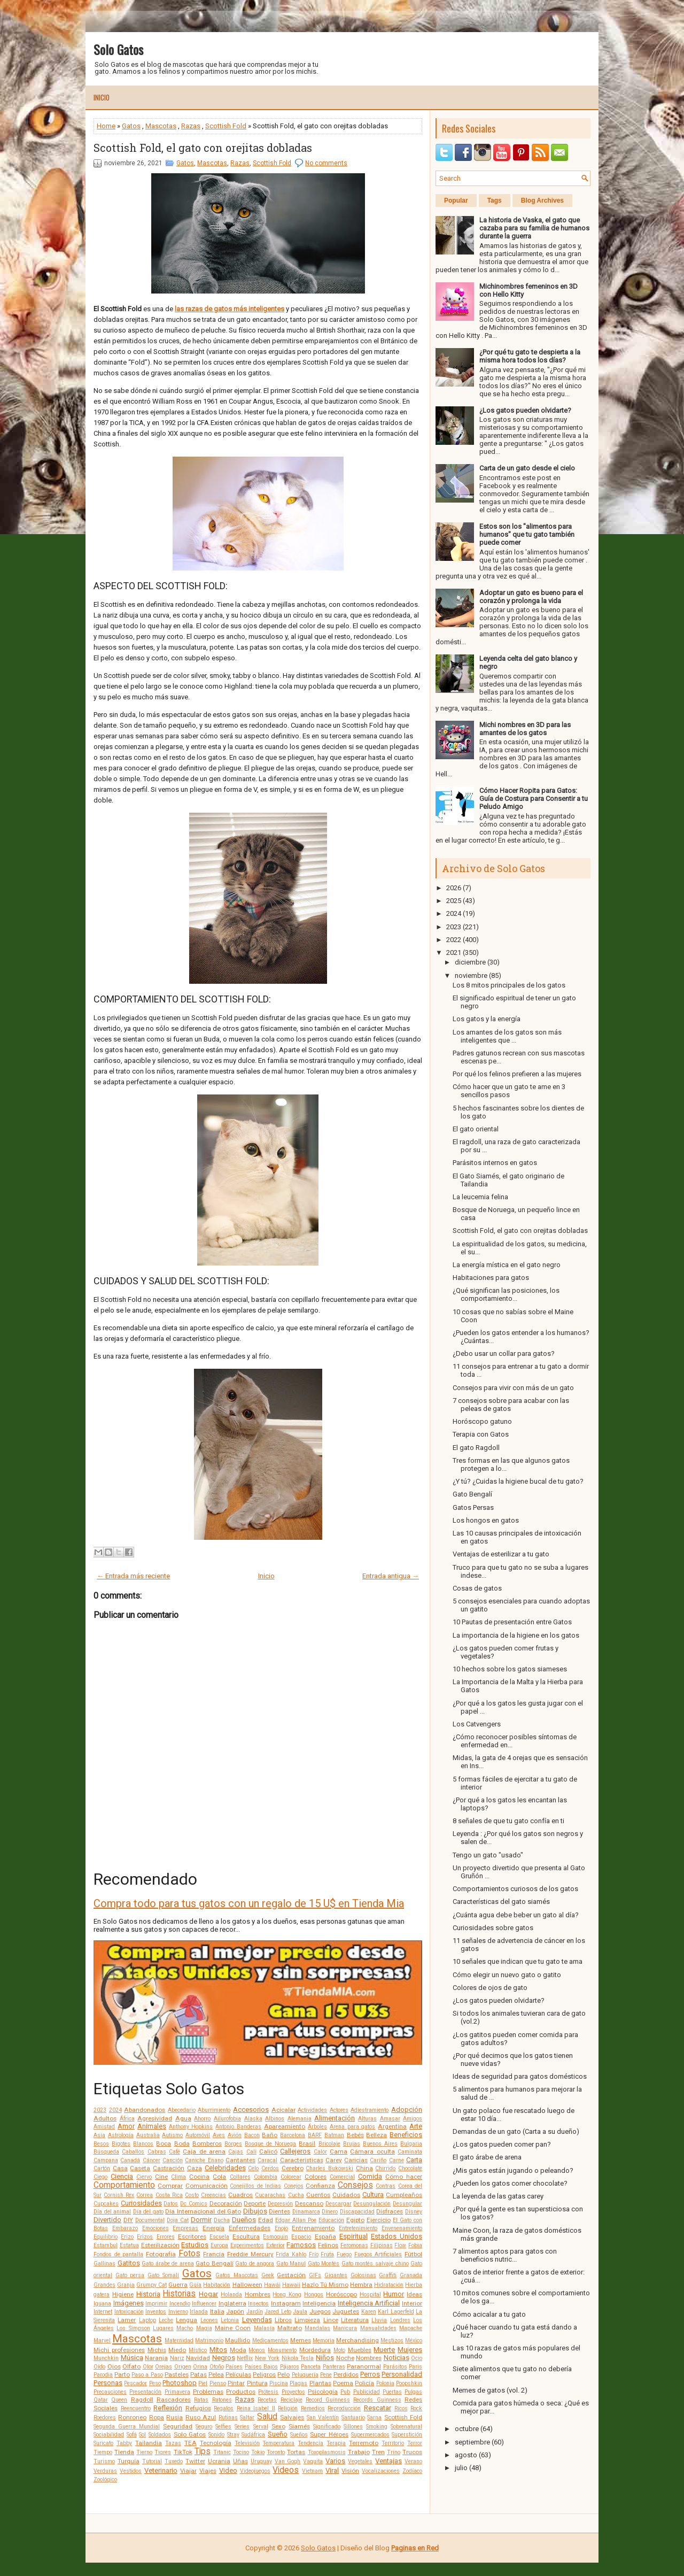 The width and height of the screenshot is (684, 2576). Describe the element at coordinates (367, 2118) in the screenshot. I see `Alturas` at that location.